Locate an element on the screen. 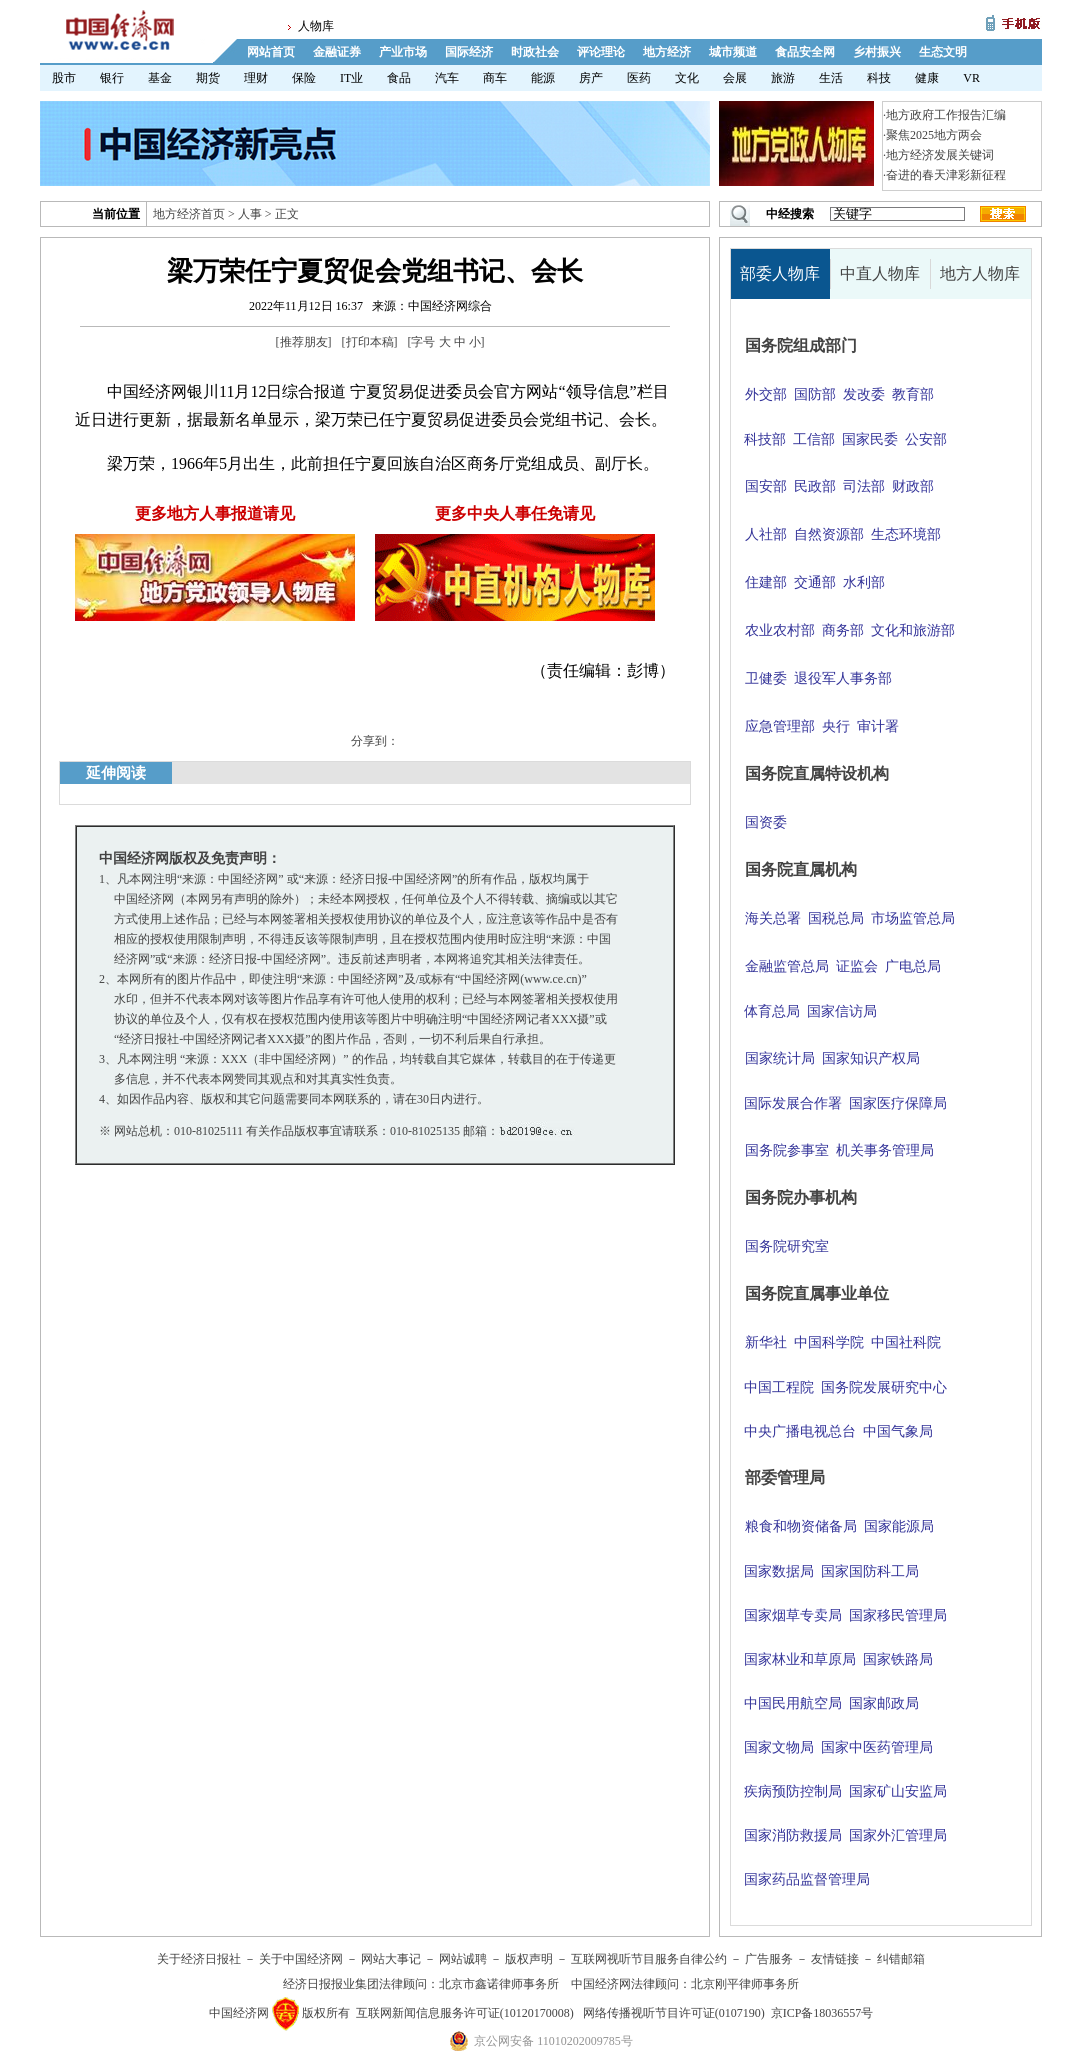 The width and height of the screenshot is (1082, 2071). 科技 is located at coordinates (879, 78).